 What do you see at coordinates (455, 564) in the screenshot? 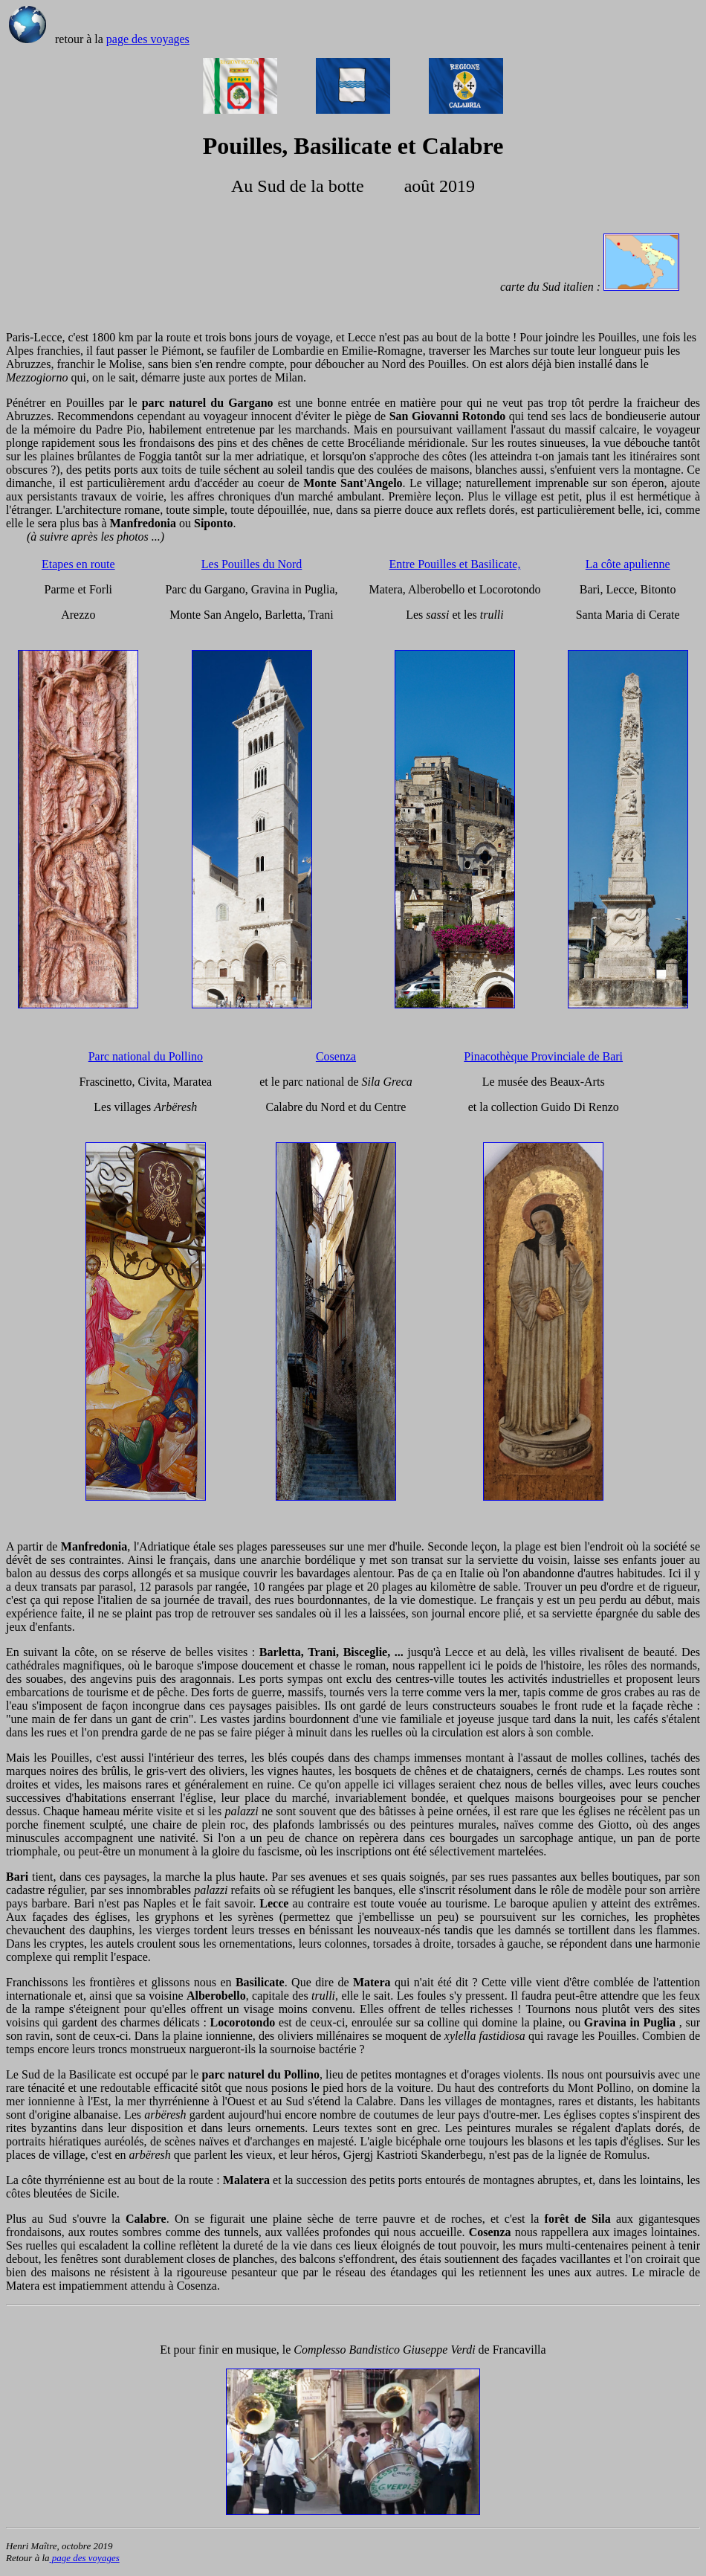
I see `Entre Pouilles et Basilicate,` at bounding box center [455, 564].